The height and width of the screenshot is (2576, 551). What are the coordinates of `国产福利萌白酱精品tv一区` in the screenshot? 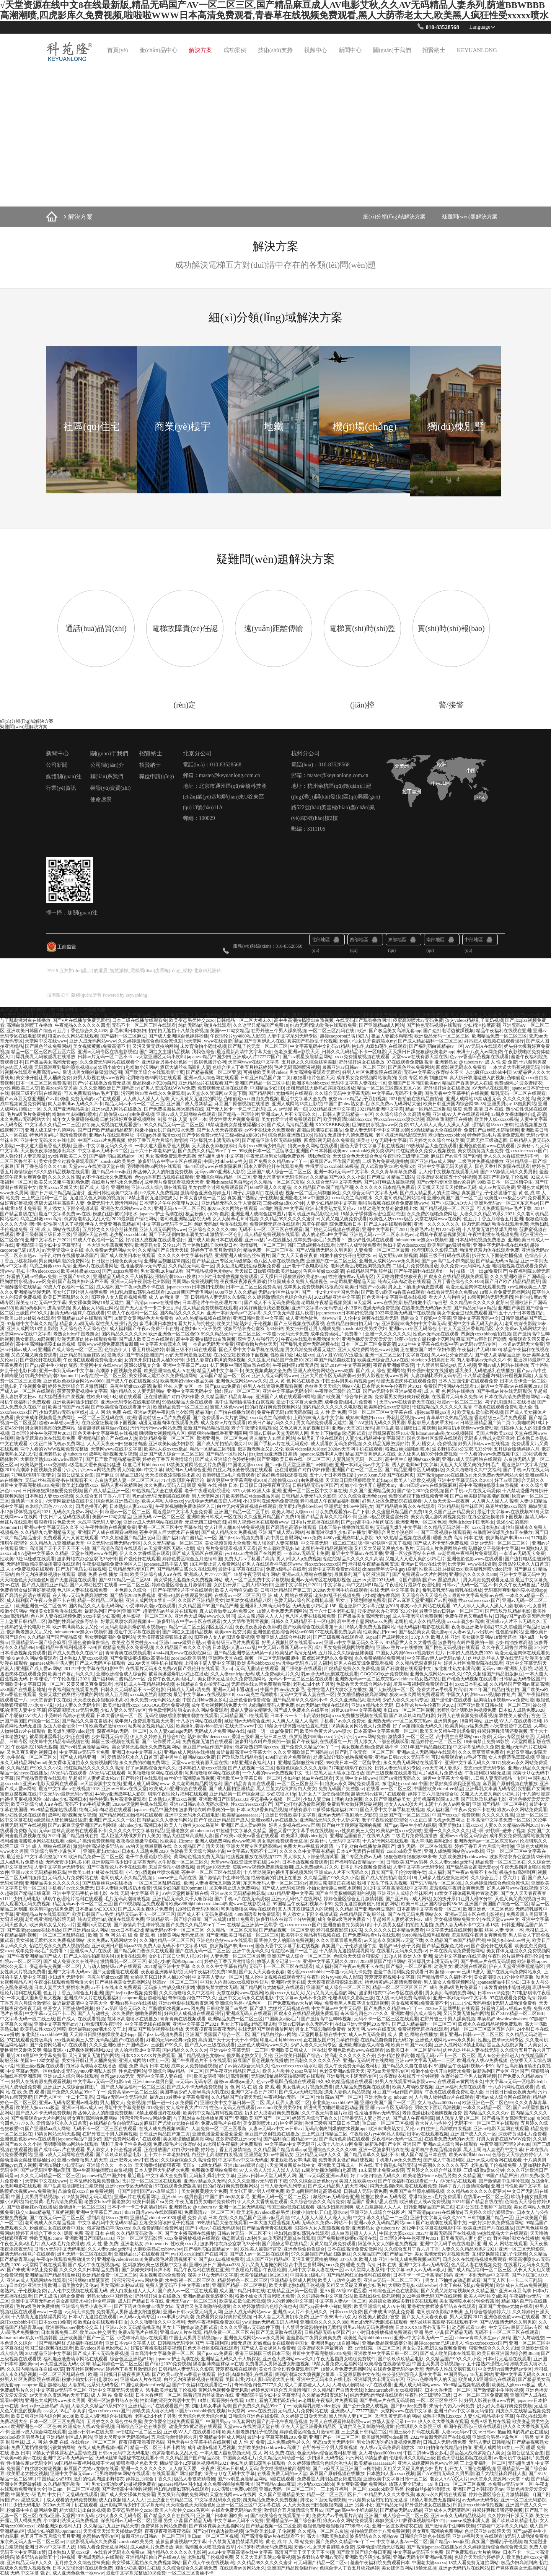 It's located at (436, 1046).